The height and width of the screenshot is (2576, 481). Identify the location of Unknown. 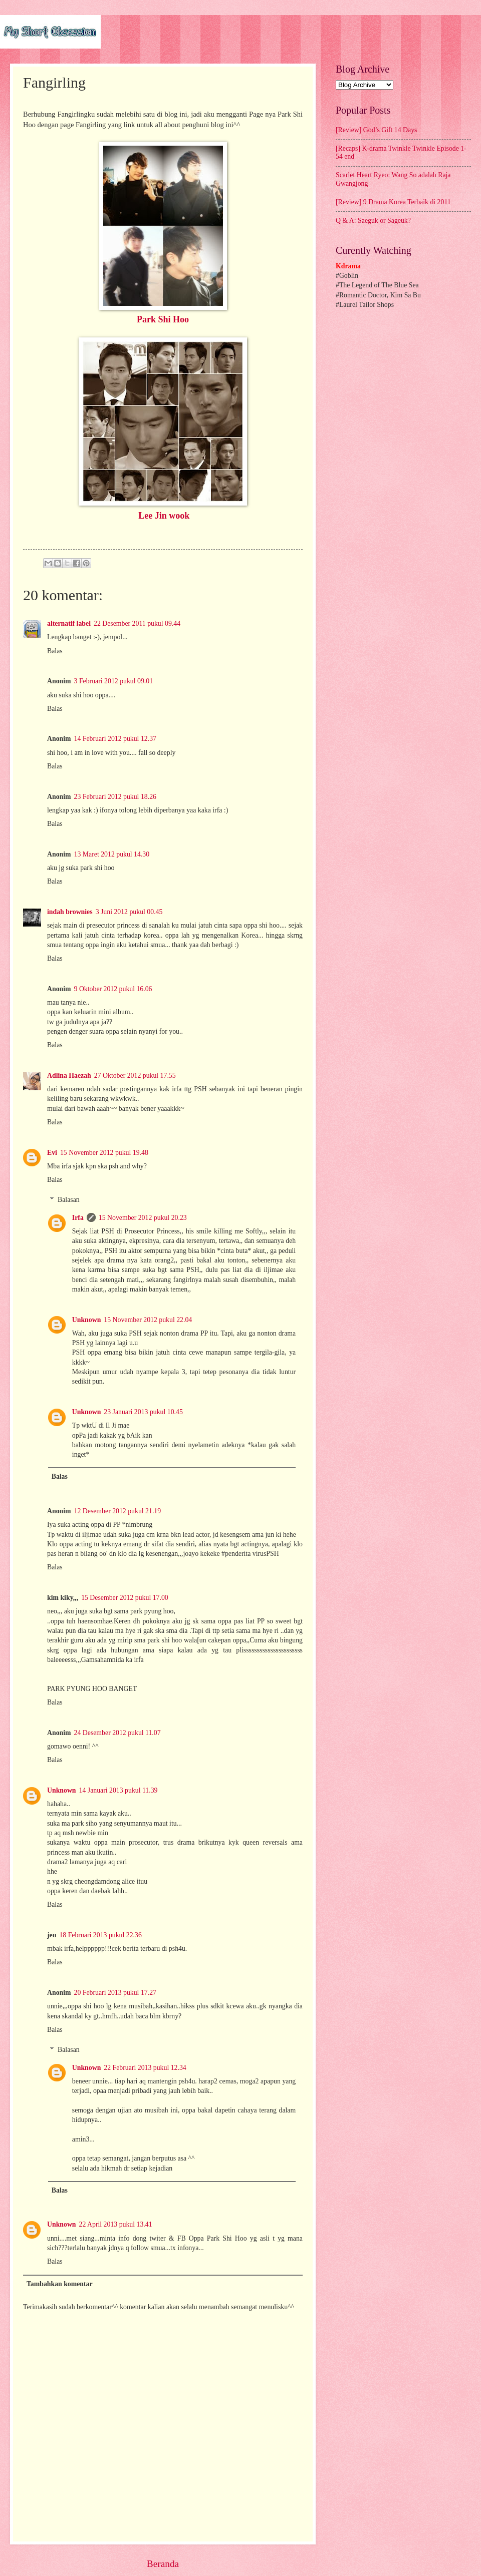
(86, 1320).